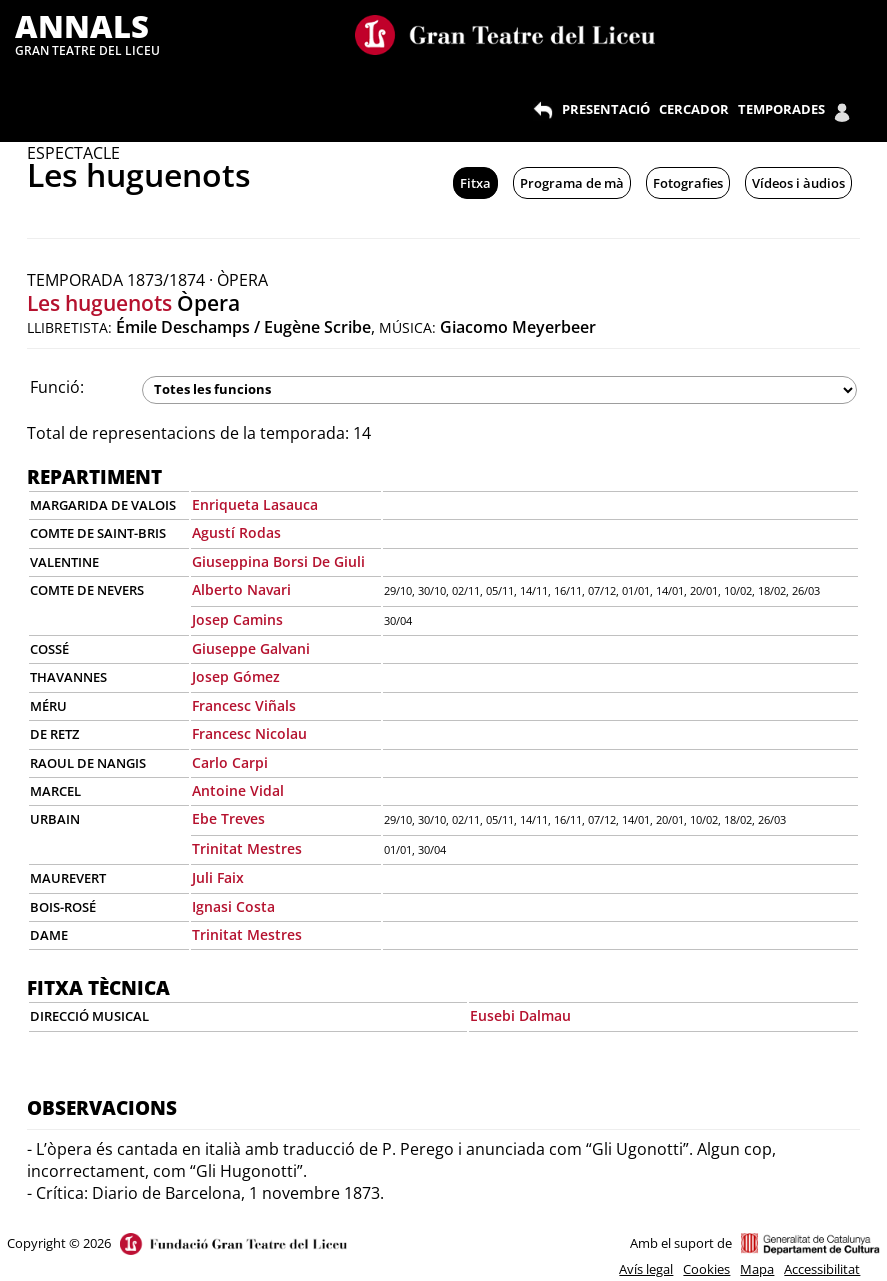  What do you see at coordinates (241, 589) in the screenshot?
I see `Alberto Navari` at bounding box center [241, 589].